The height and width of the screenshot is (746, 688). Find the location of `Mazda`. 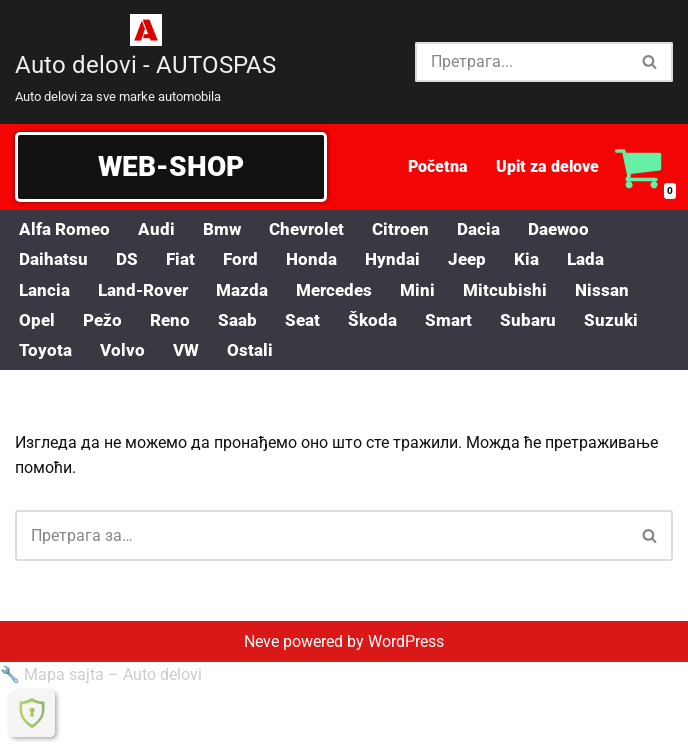

Mazda is located at coordinates (252, 291).